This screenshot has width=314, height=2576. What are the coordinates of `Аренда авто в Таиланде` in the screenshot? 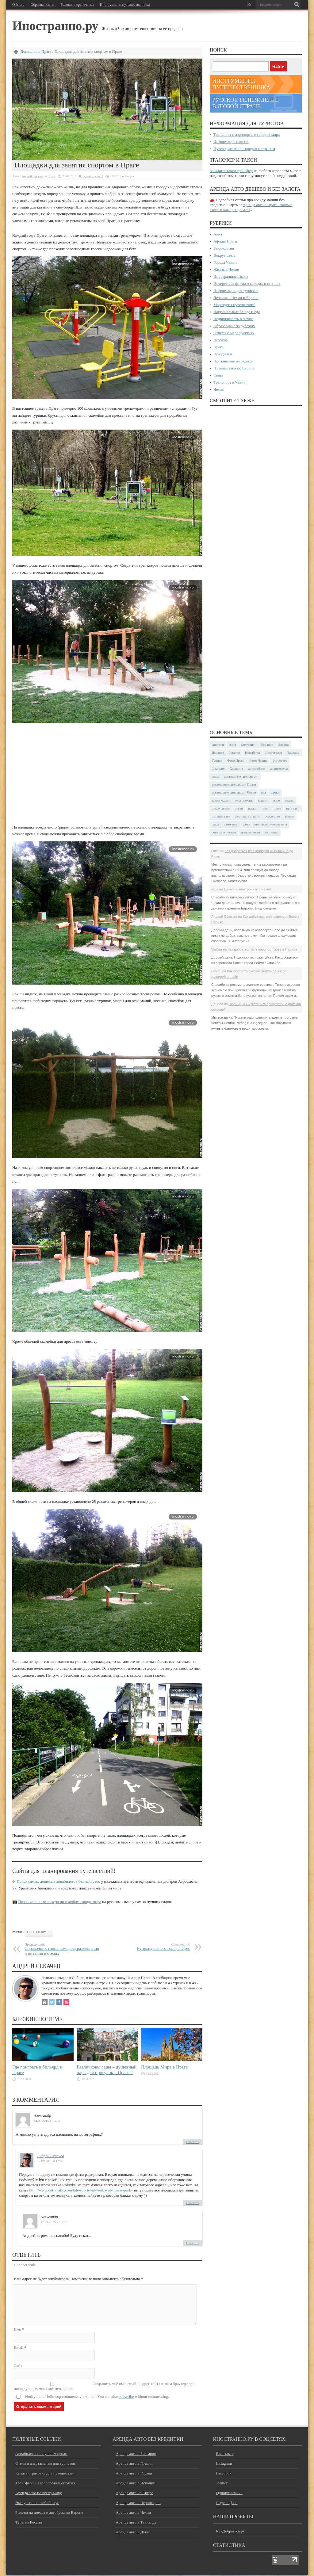 It's located at (136, 2523).